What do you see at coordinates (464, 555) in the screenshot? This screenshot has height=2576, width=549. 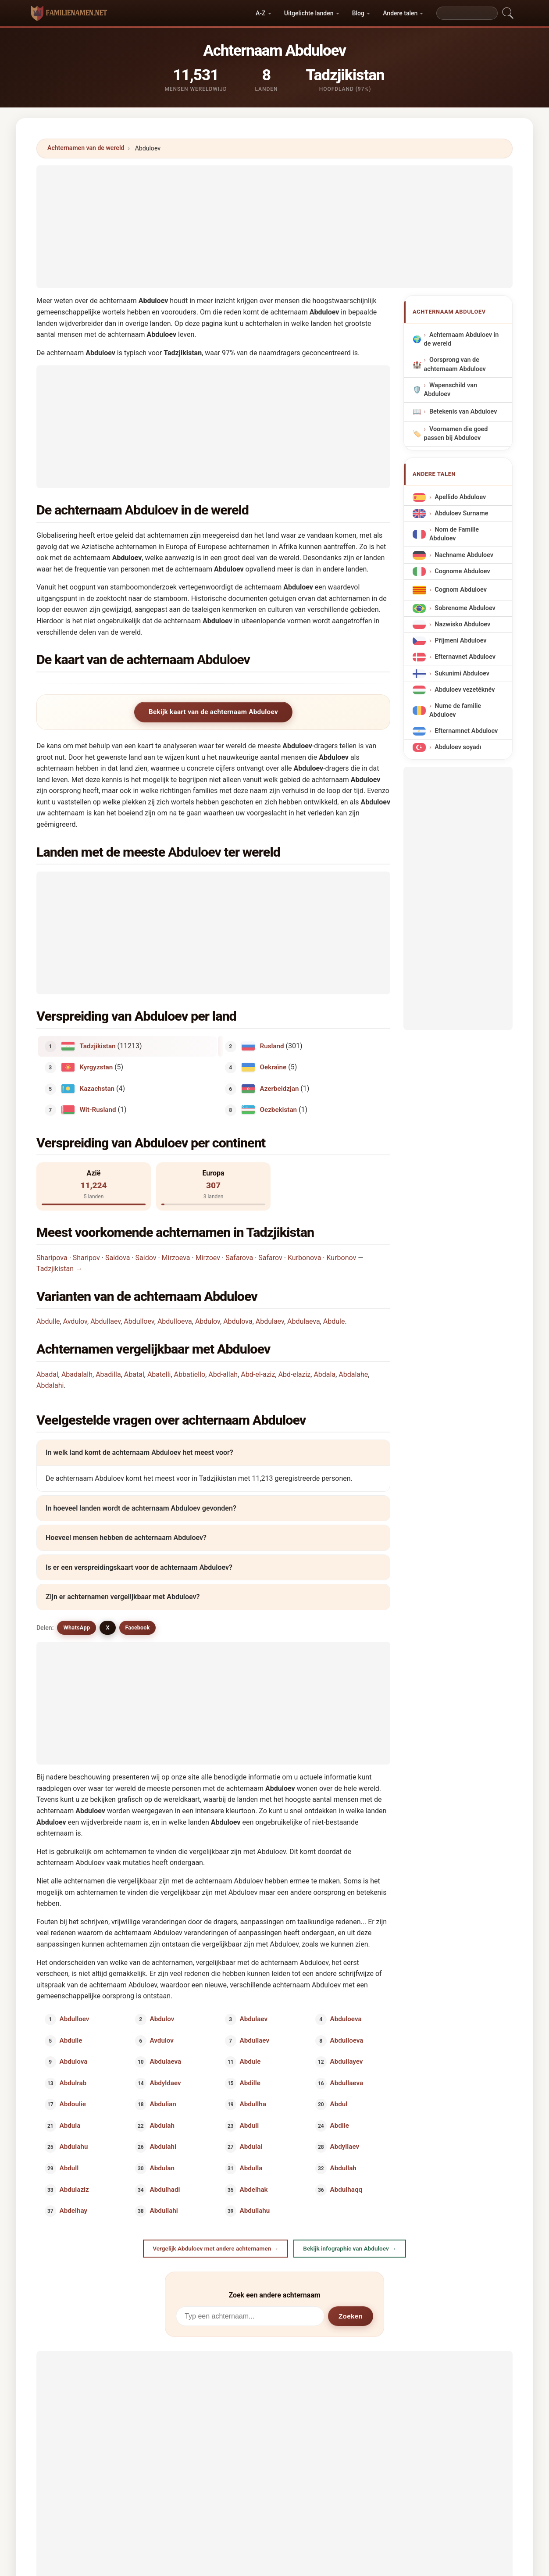 I see `Nachname Abduloev` at bounding box center [464, 555].